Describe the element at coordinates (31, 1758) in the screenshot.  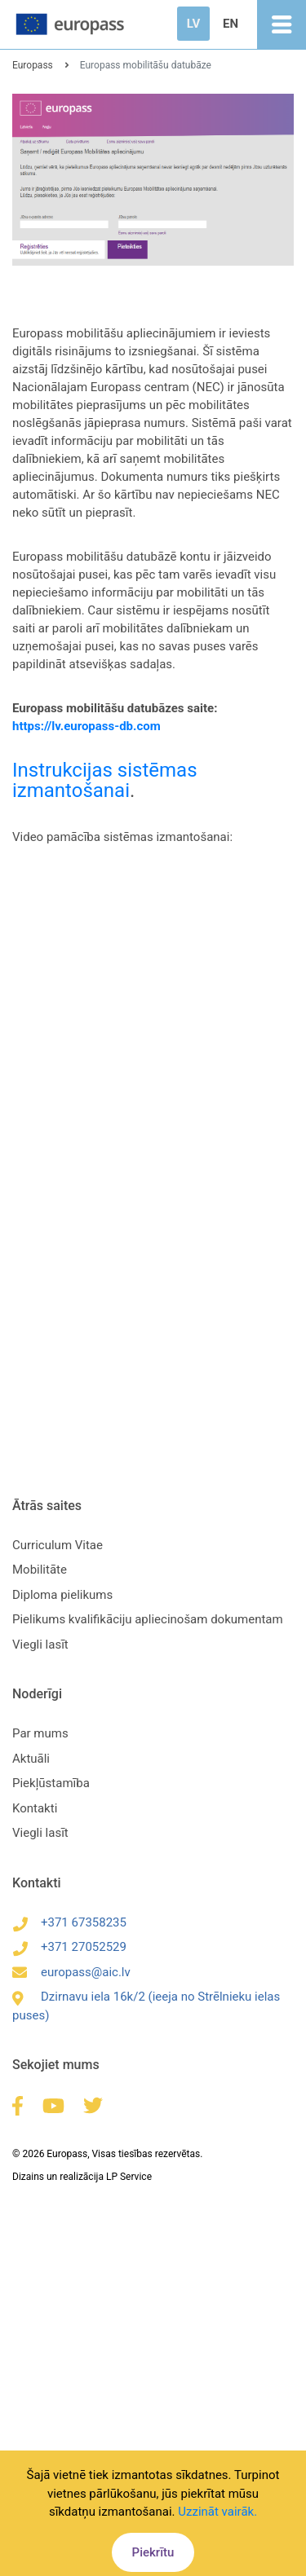
I see `Aktuāli` at that location.